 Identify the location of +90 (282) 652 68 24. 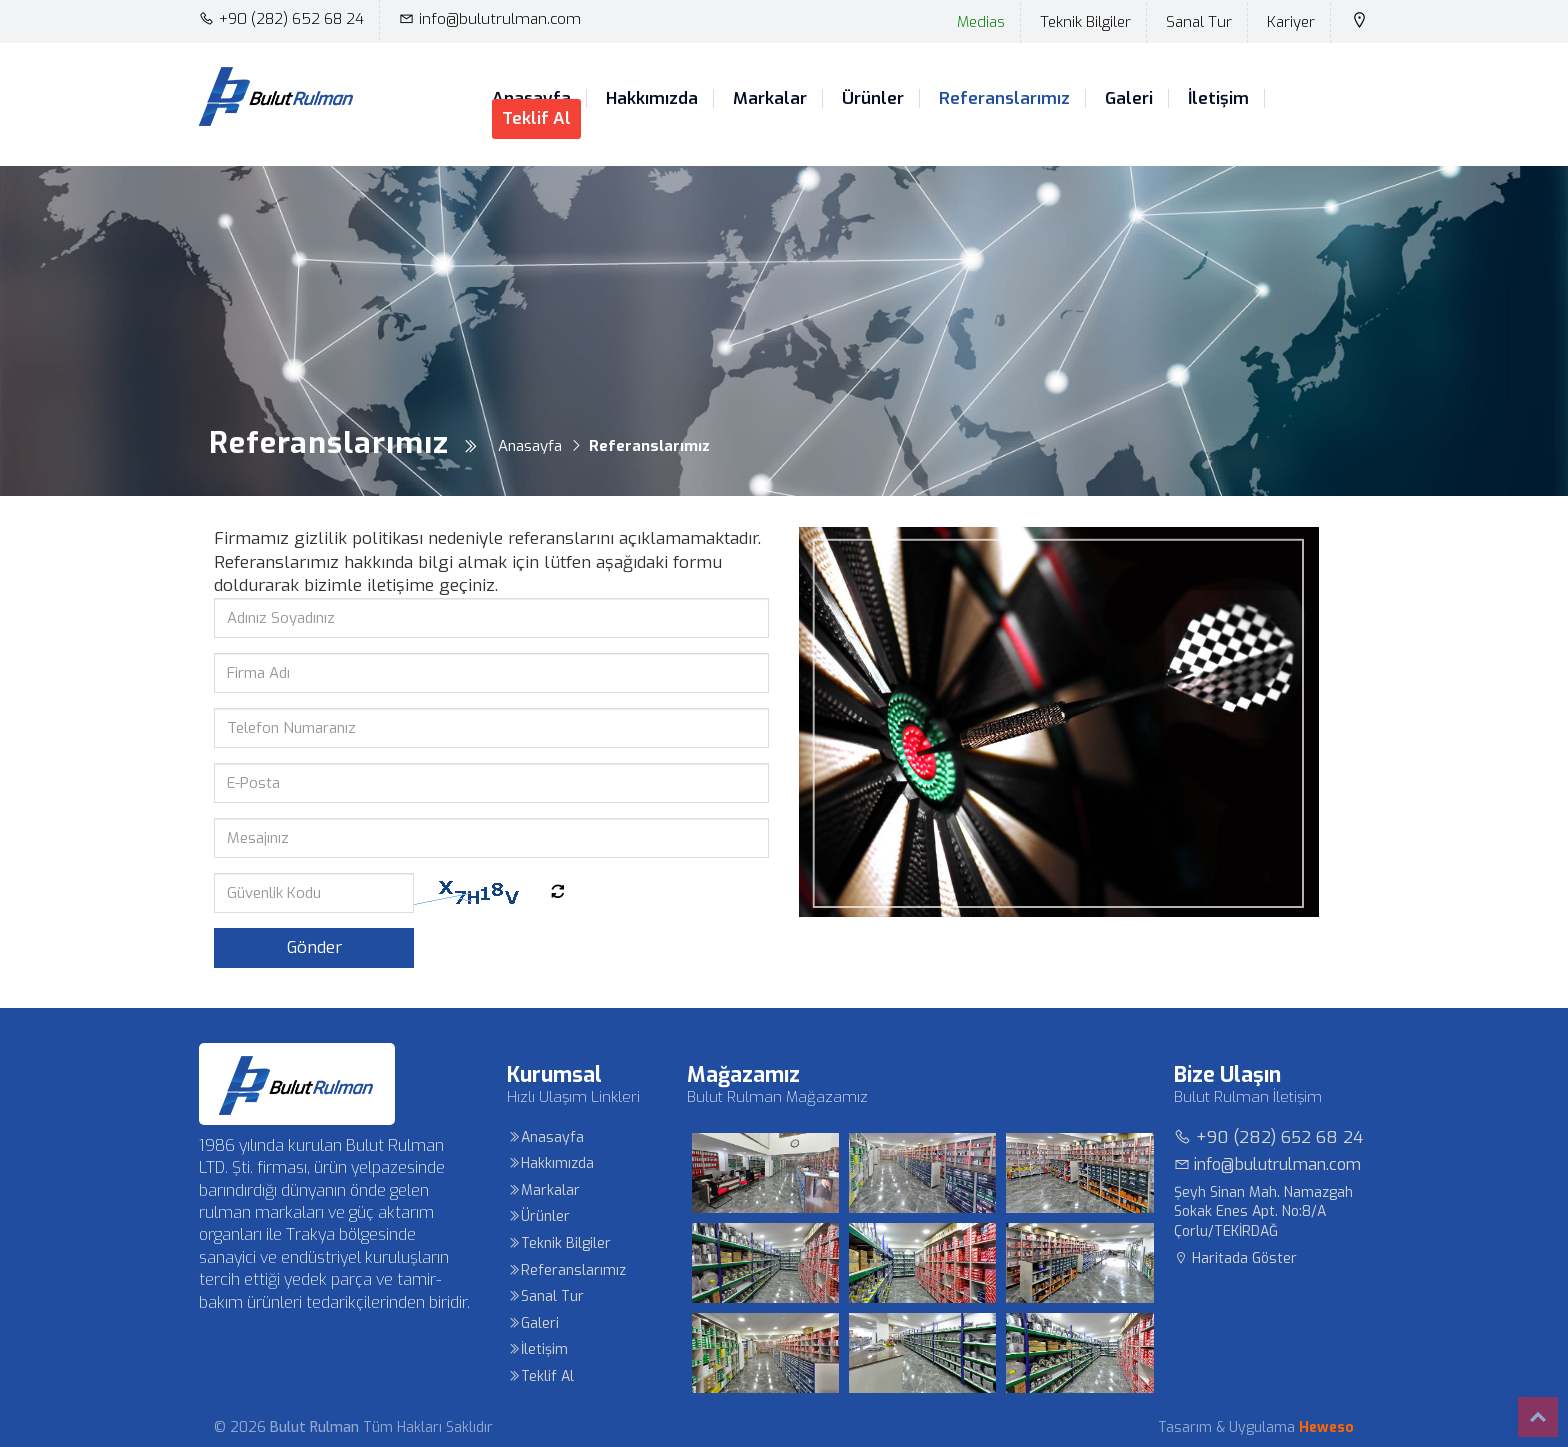
(281, 19).